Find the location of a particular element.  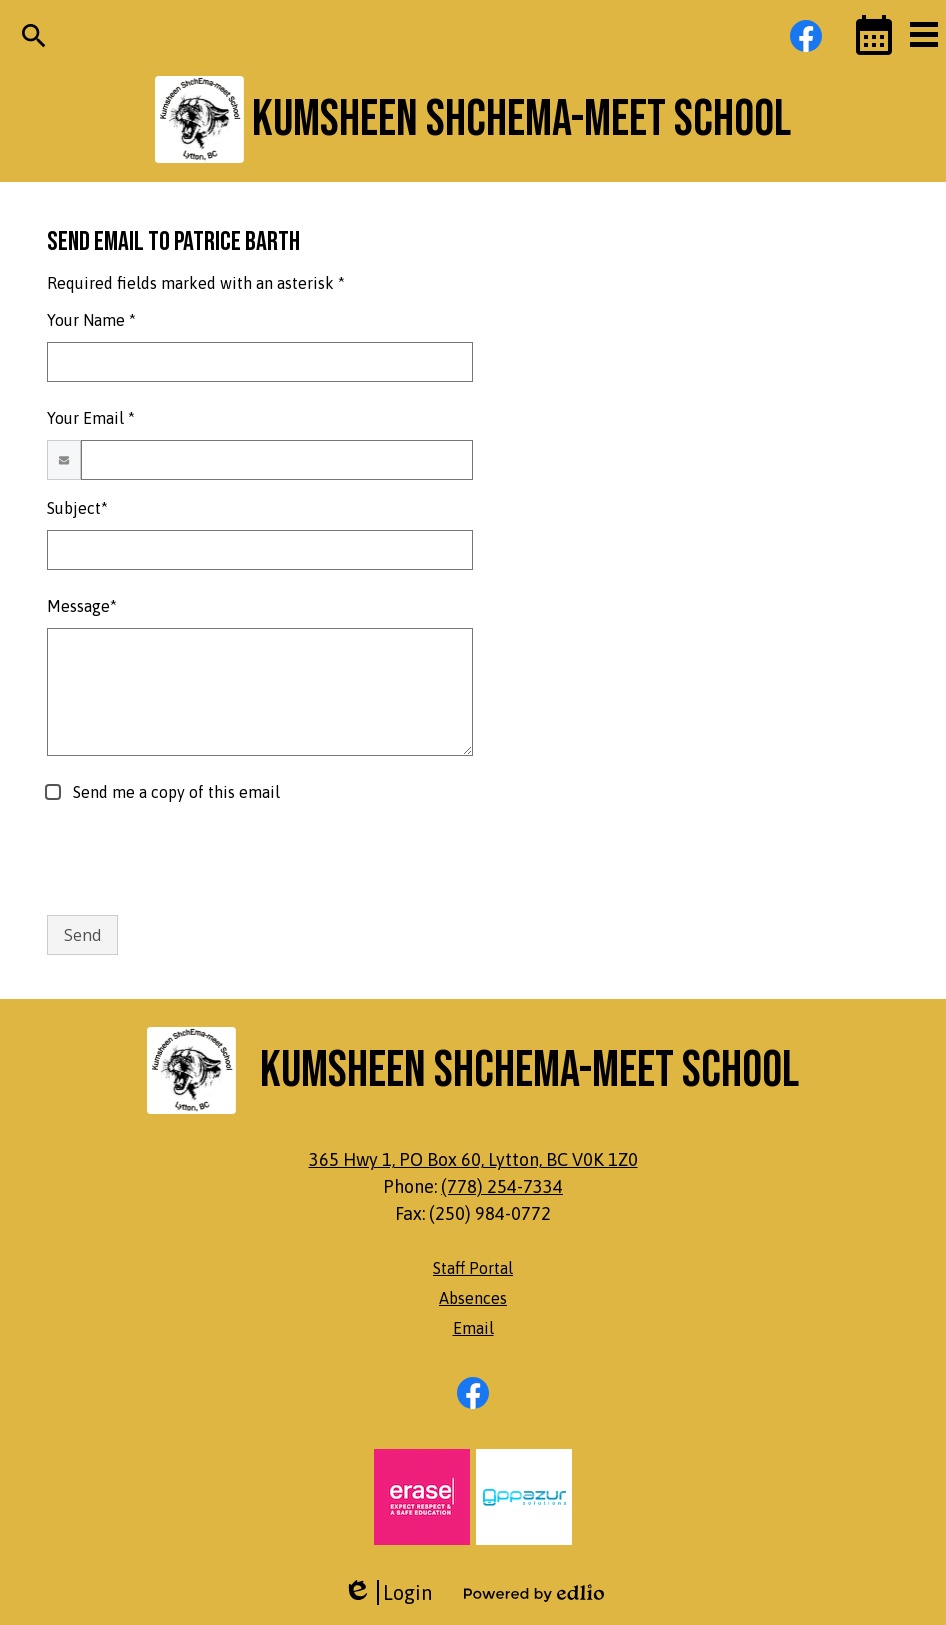

[presentation] is located at coordinates (199, 860).